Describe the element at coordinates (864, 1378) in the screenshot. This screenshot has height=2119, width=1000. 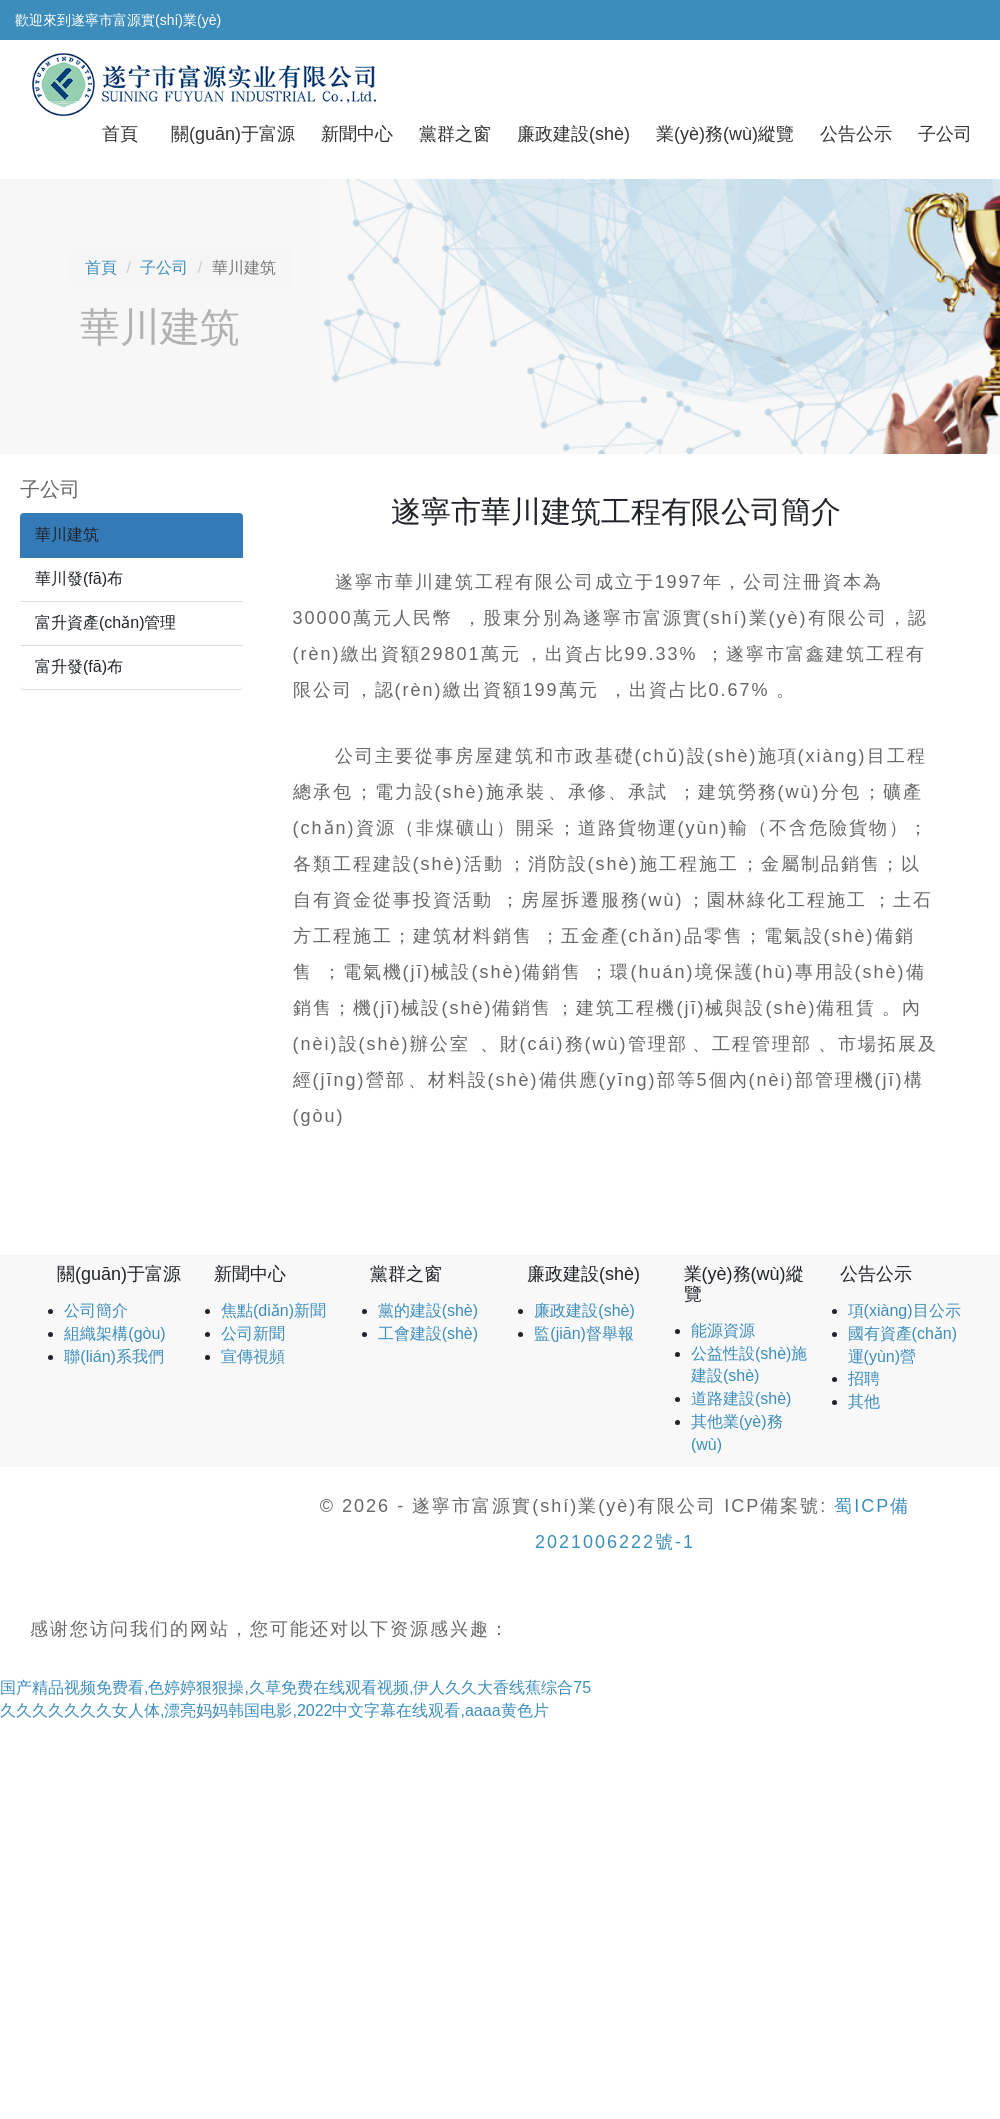
I see `招聘` at that location.